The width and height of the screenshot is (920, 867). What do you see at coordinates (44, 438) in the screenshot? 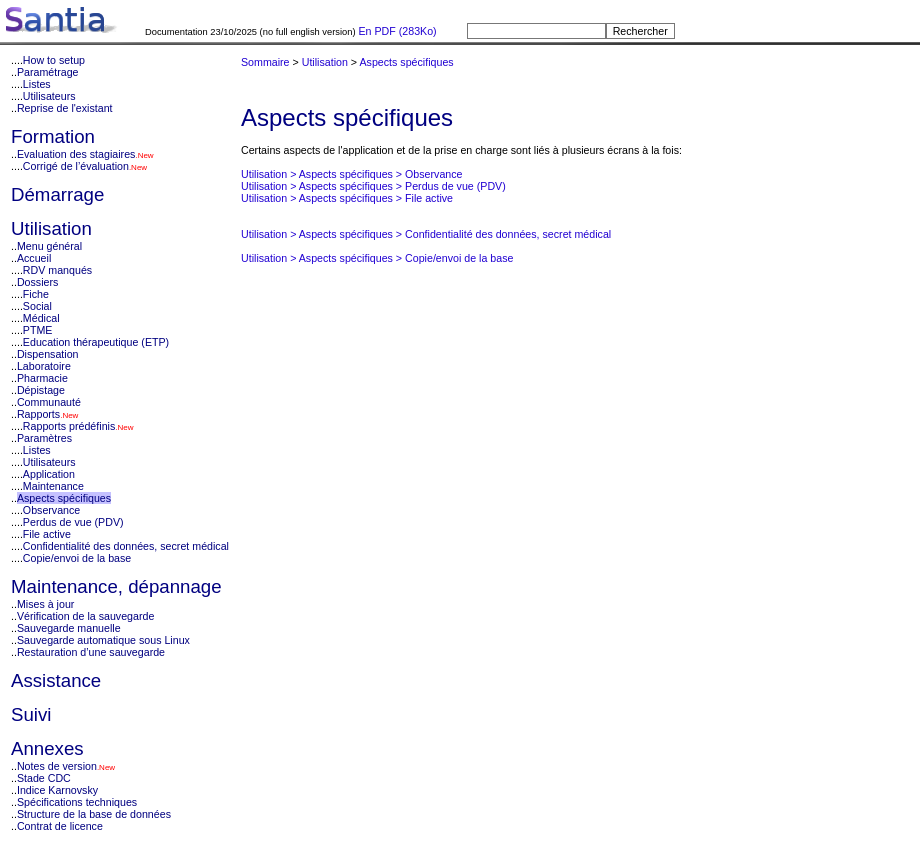
I see `Paramètres` at bounding box center [44, 438].